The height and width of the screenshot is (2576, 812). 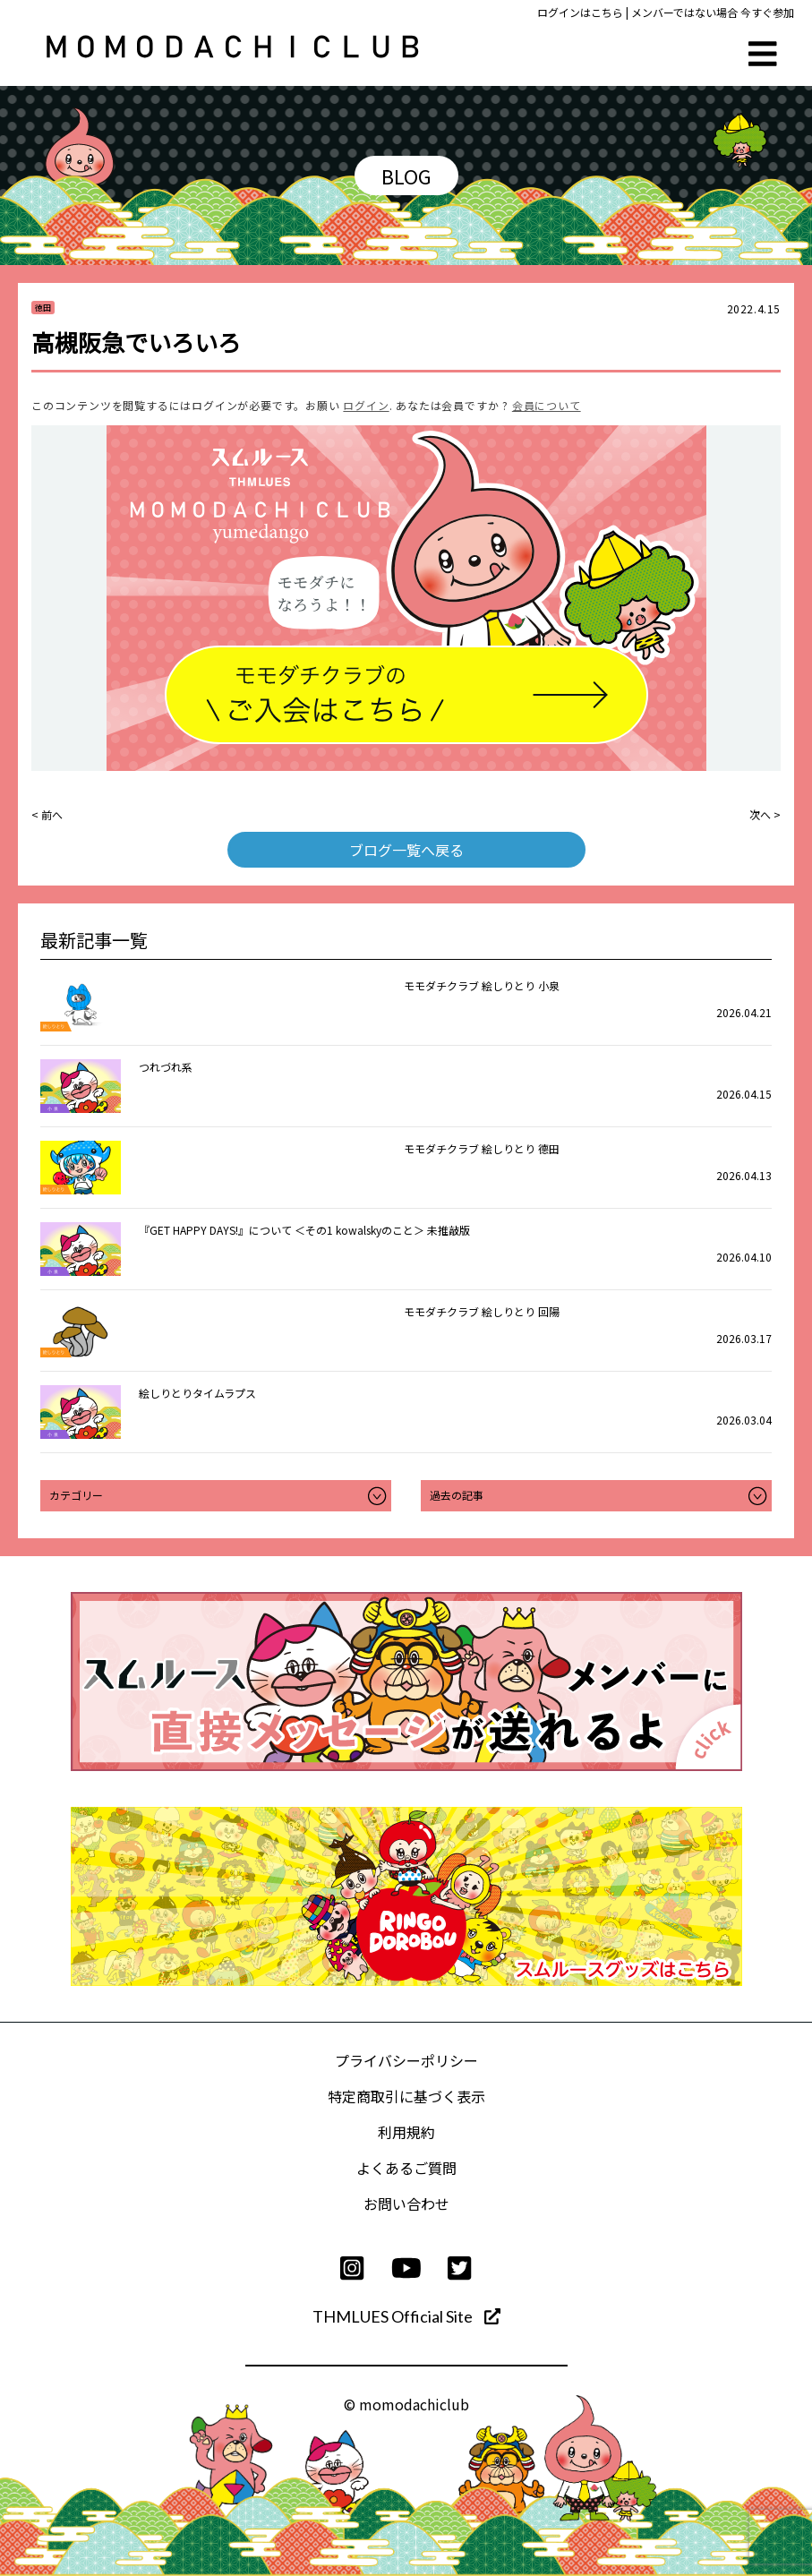 What do you see at coordinates (406, 2167) in the screenshot?
I see `よくあるご質問` at bounding box center [406, 2167].